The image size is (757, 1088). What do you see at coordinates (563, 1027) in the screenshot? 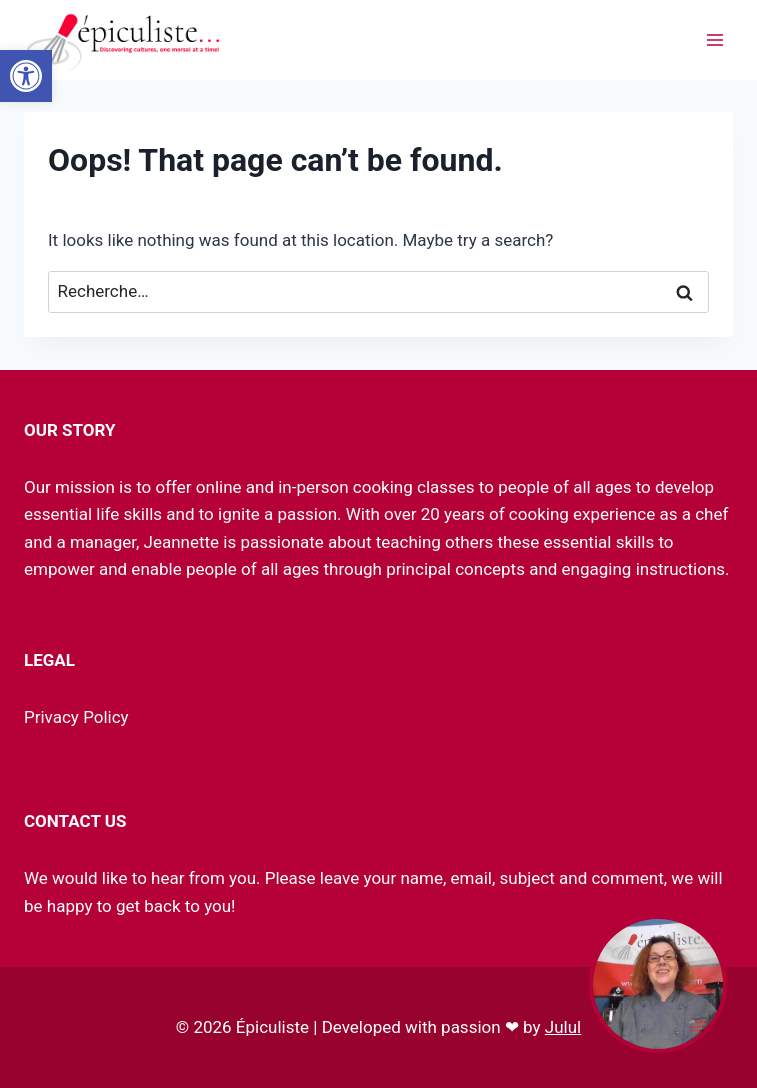
I see `Julul [link]` at bounding box center [563, 1027].